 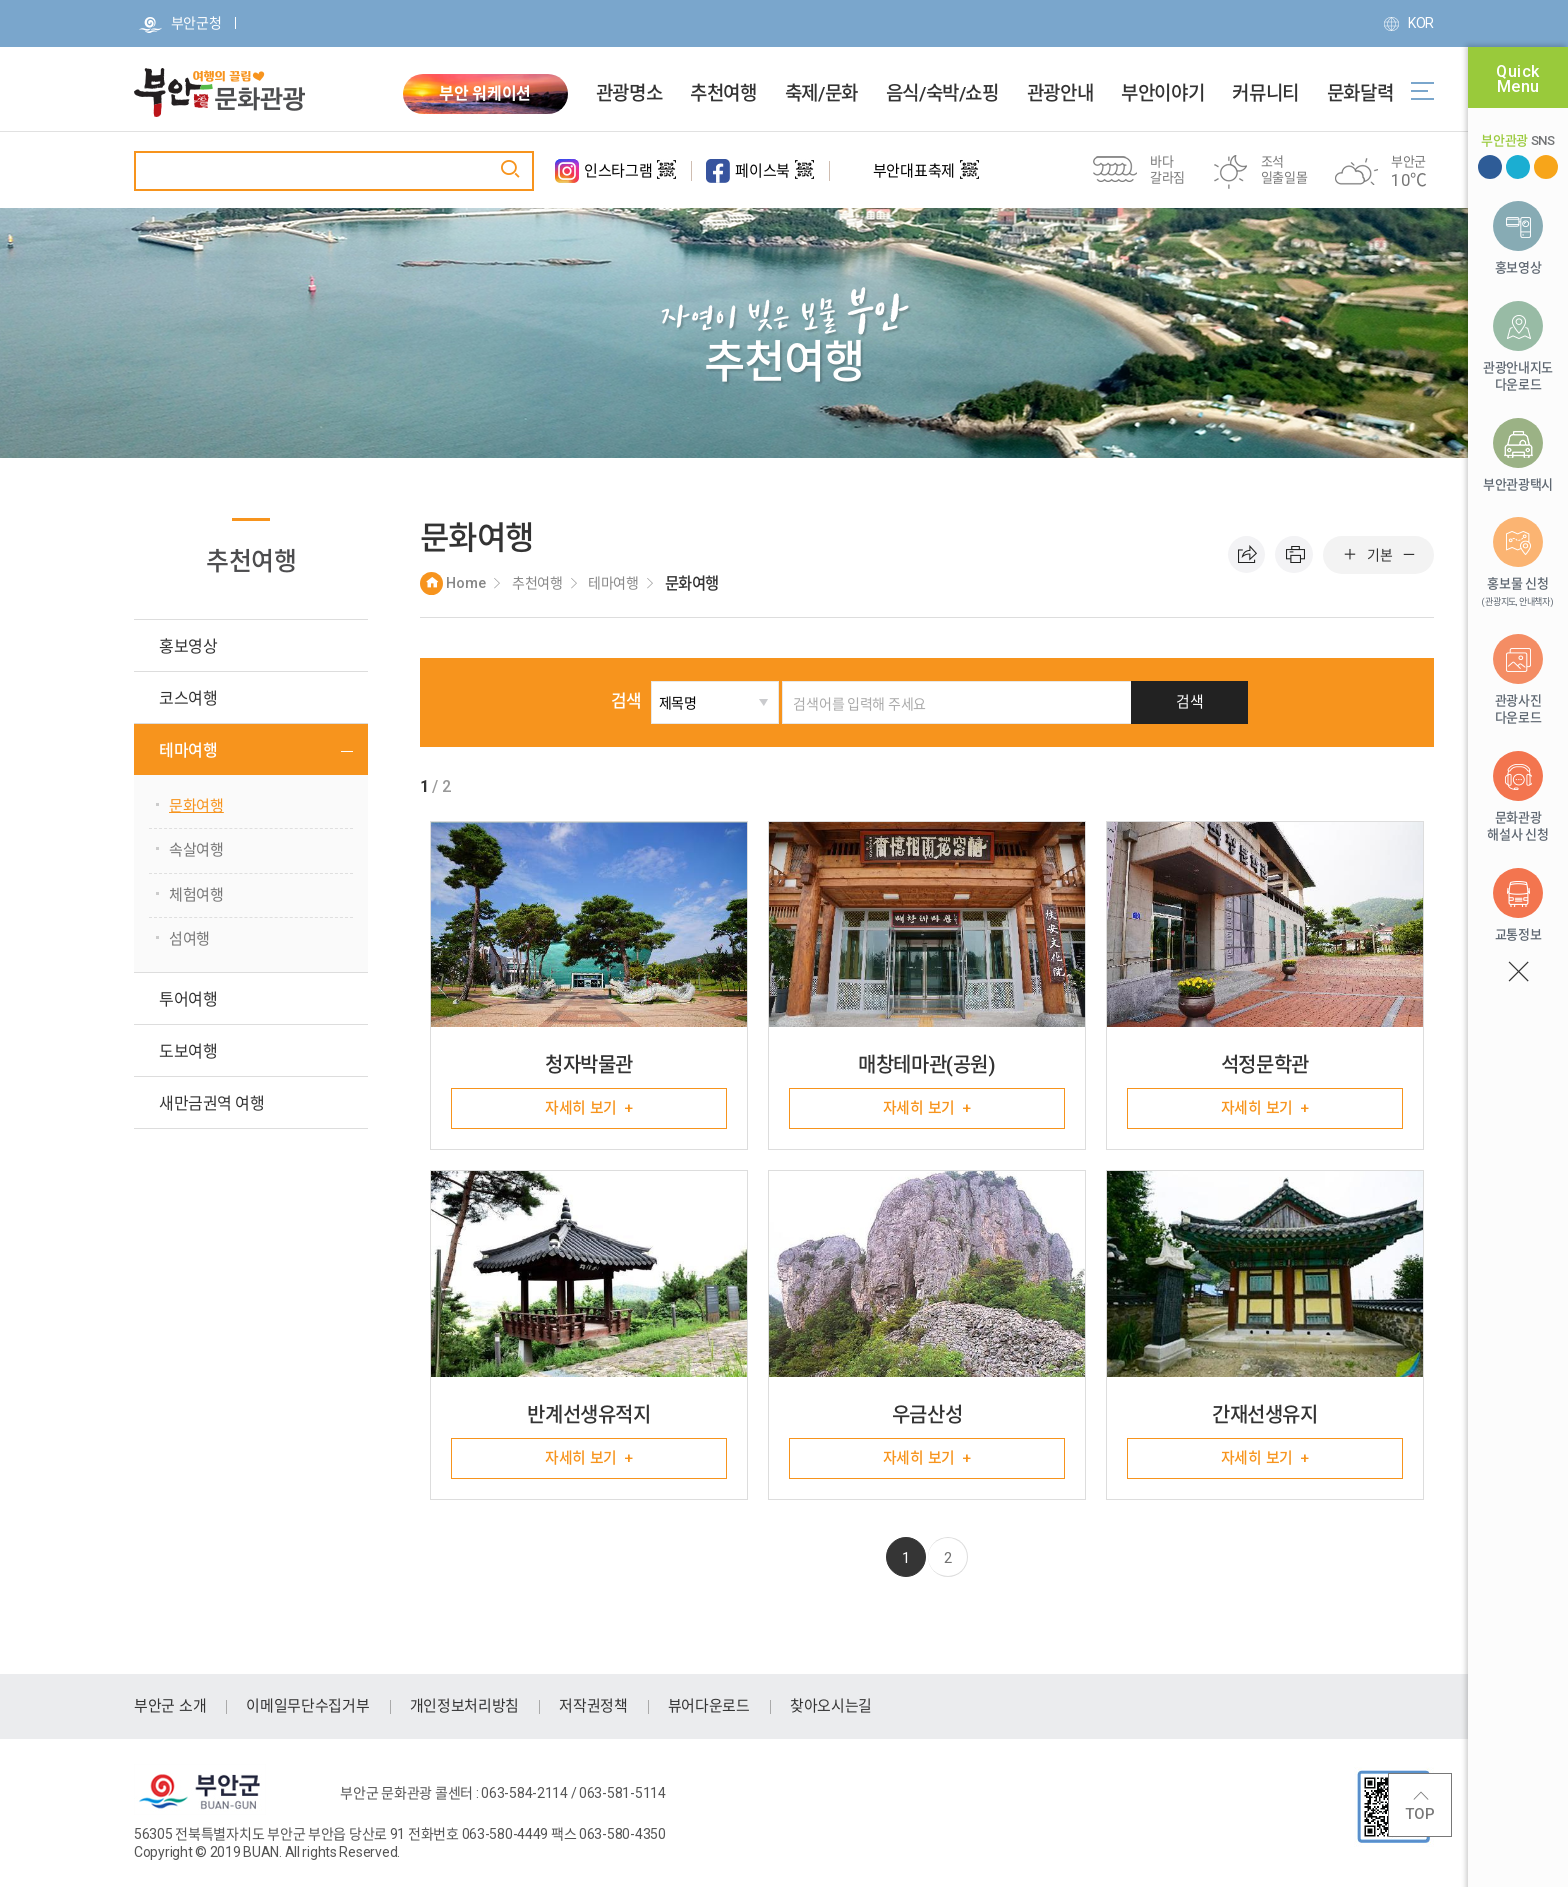 I want to click on 관광명소, so click(x=629, y=94).